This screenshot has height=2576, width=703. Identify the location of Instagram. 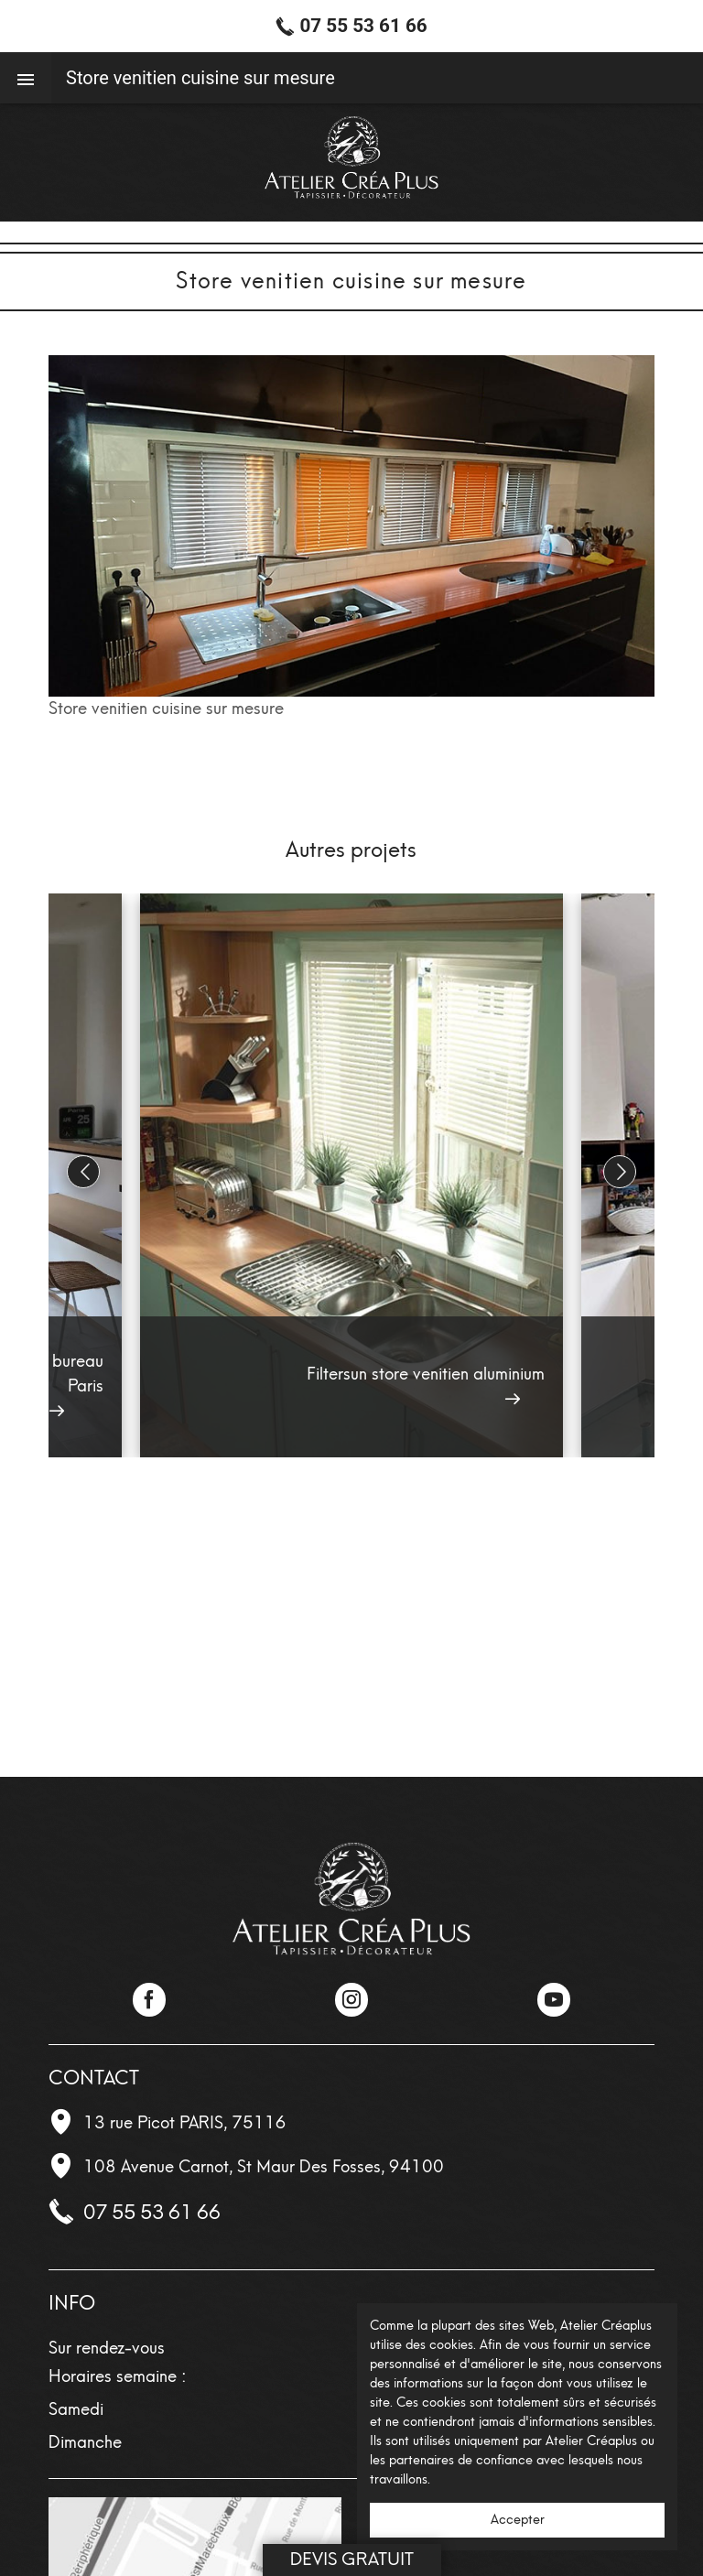
(351, 1999).